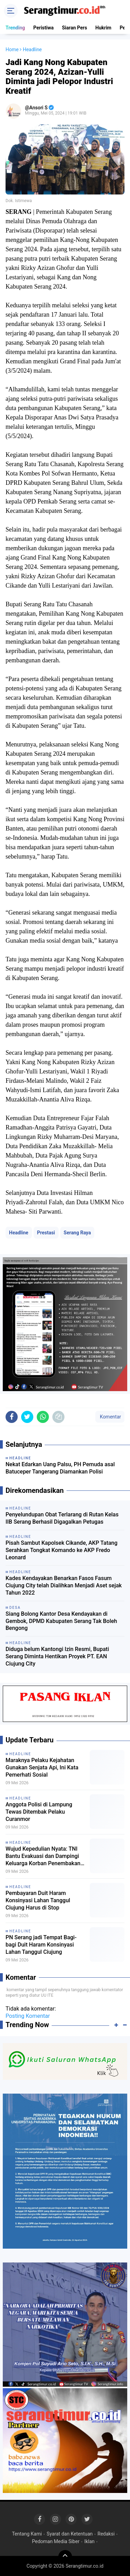 This screenshot has height=2576, width=130. Describe the element at coordinates (27, 2534) in the screenshot. I see `Tentang Kami` at that location.